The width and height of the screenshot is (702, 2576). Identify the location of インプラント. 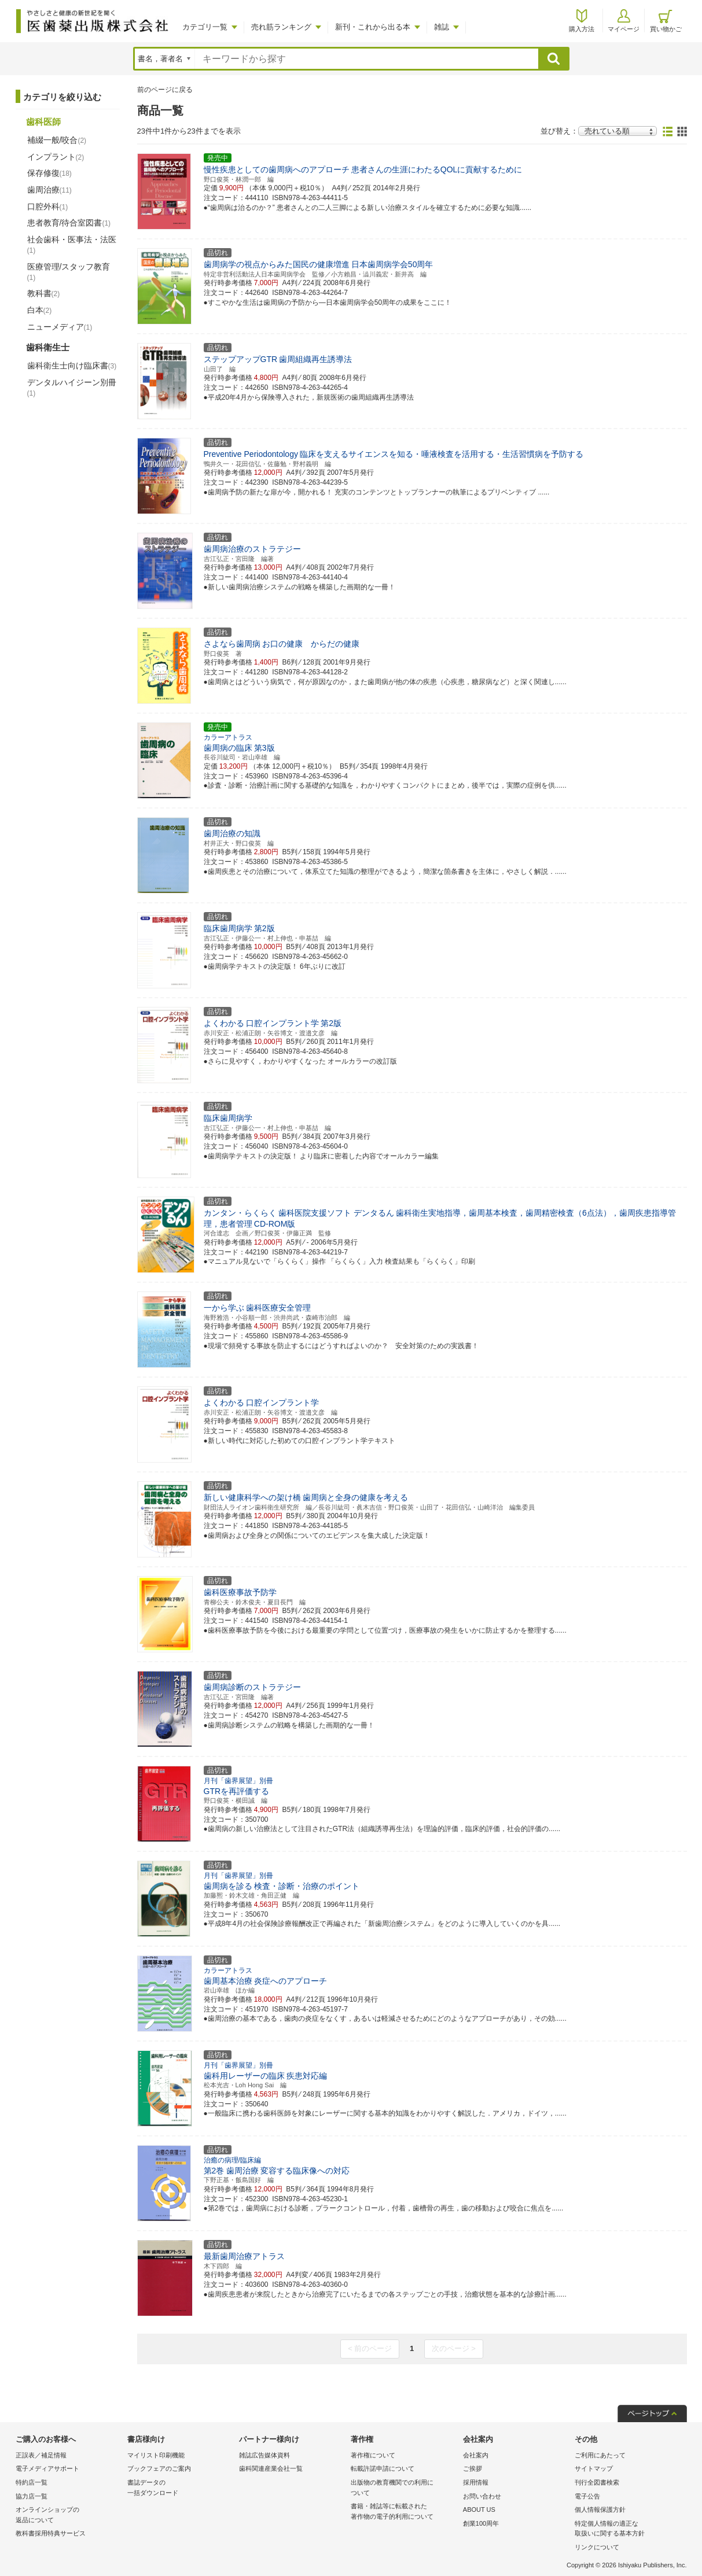
(55, 156).